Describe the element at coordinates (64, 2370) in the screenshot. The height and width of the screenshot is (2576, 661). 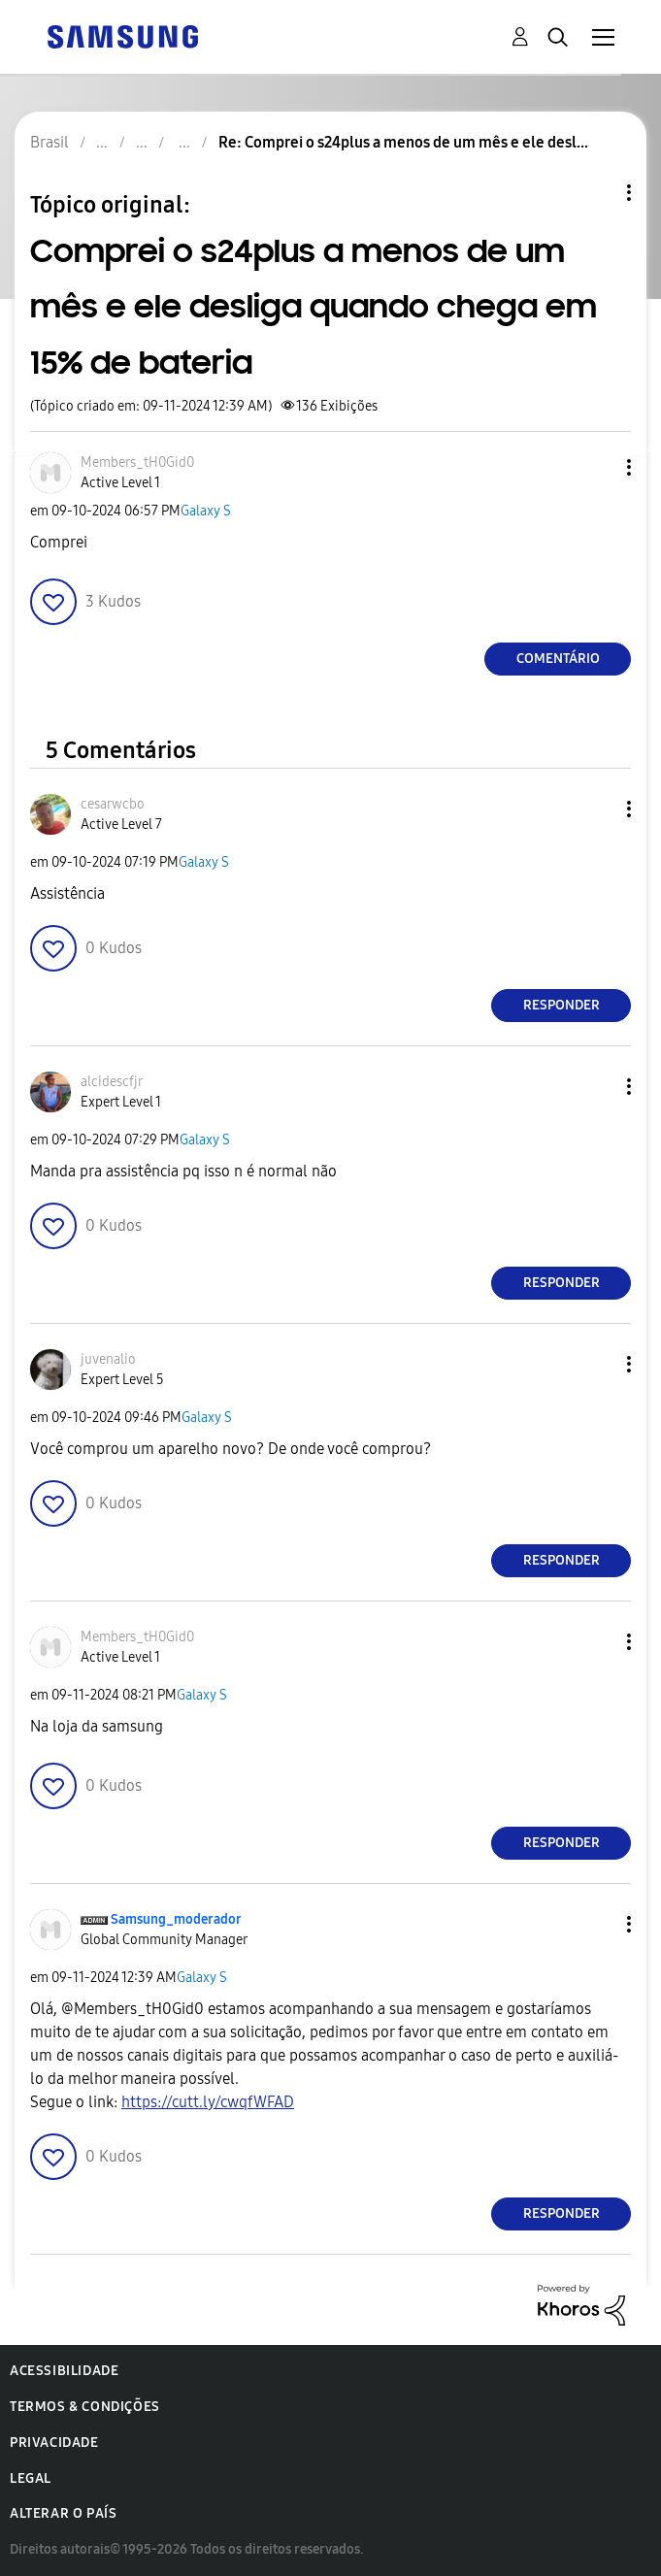
I see `Acessibilidade` at that location.